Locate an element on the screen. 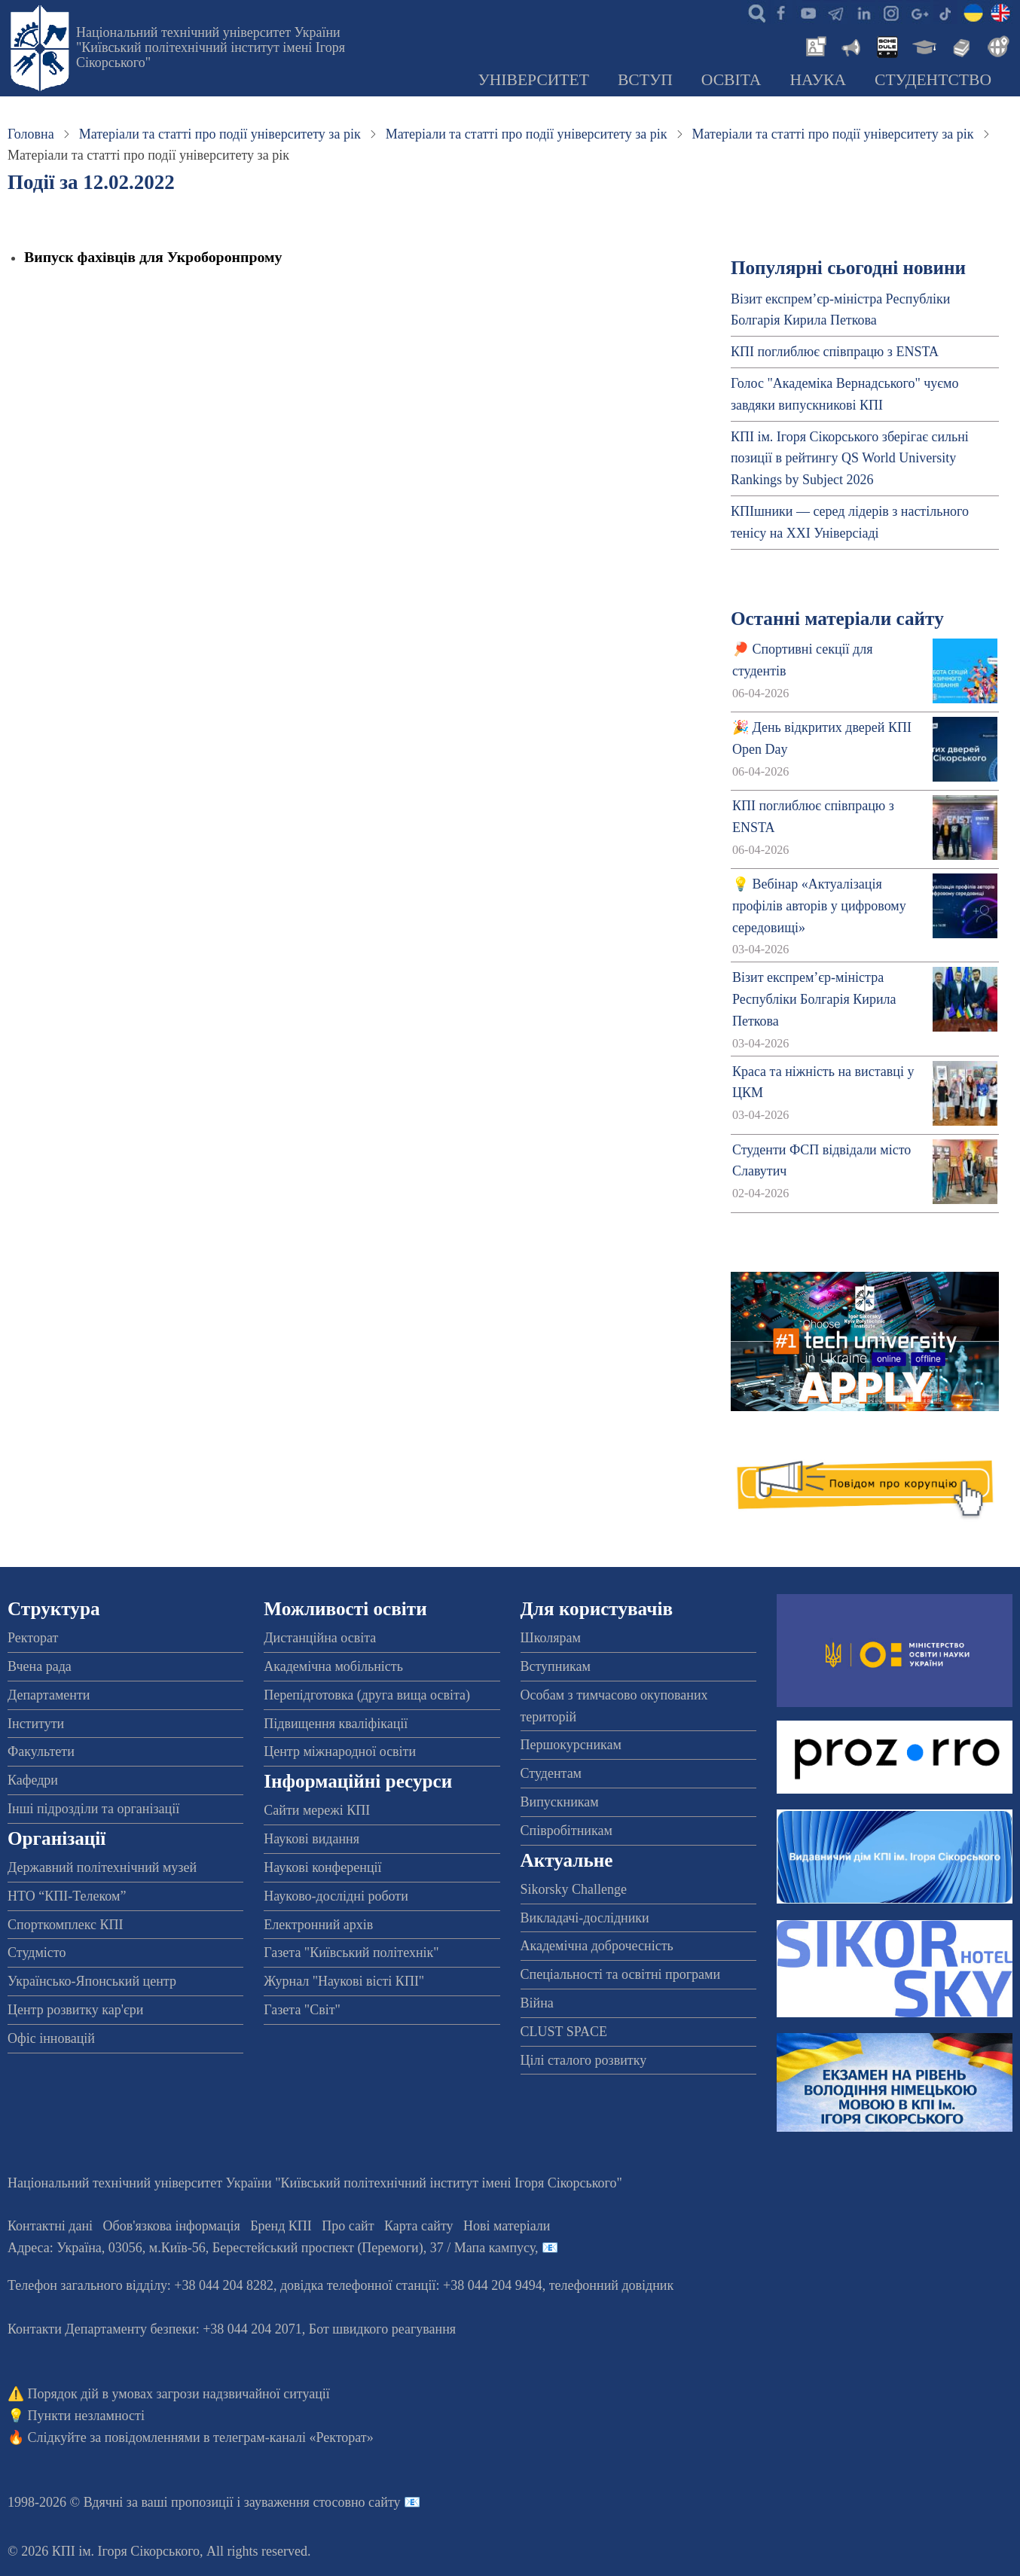 The width and height of the screenshot is (1020, 2576). Контактні дані is located at coordinates (50, 2225).